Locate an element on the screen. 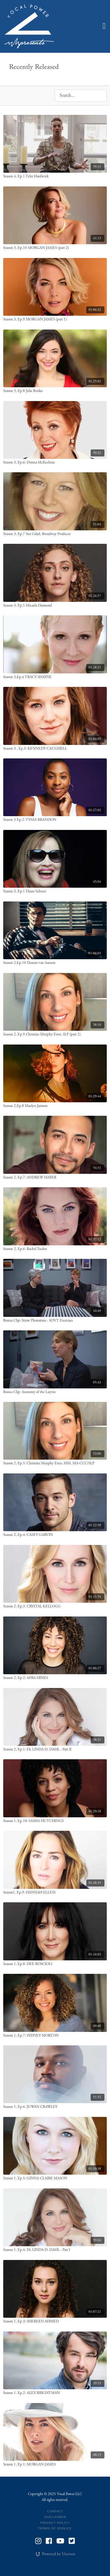 This screenshot has width=110, height=2576. [Season 1, Ep.7: SYDNEY MORTON] is located at coordinates (55, 2036).